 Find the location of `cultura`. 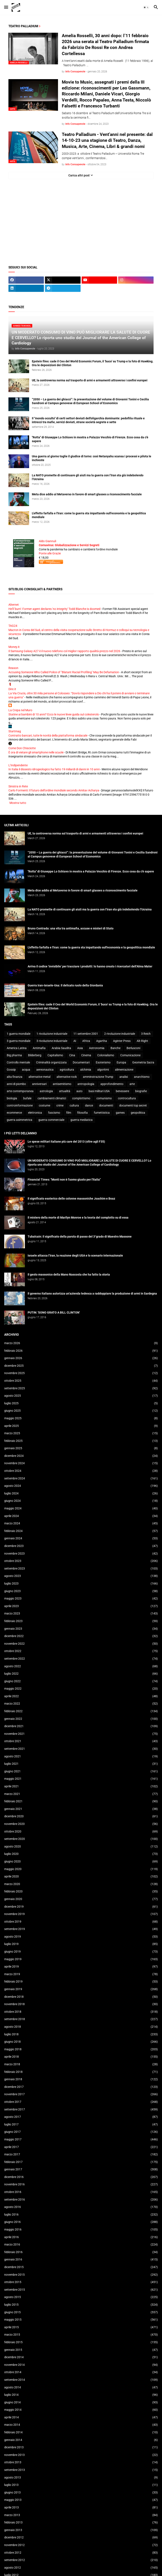

cultura is located at coordinates (74, 1105).